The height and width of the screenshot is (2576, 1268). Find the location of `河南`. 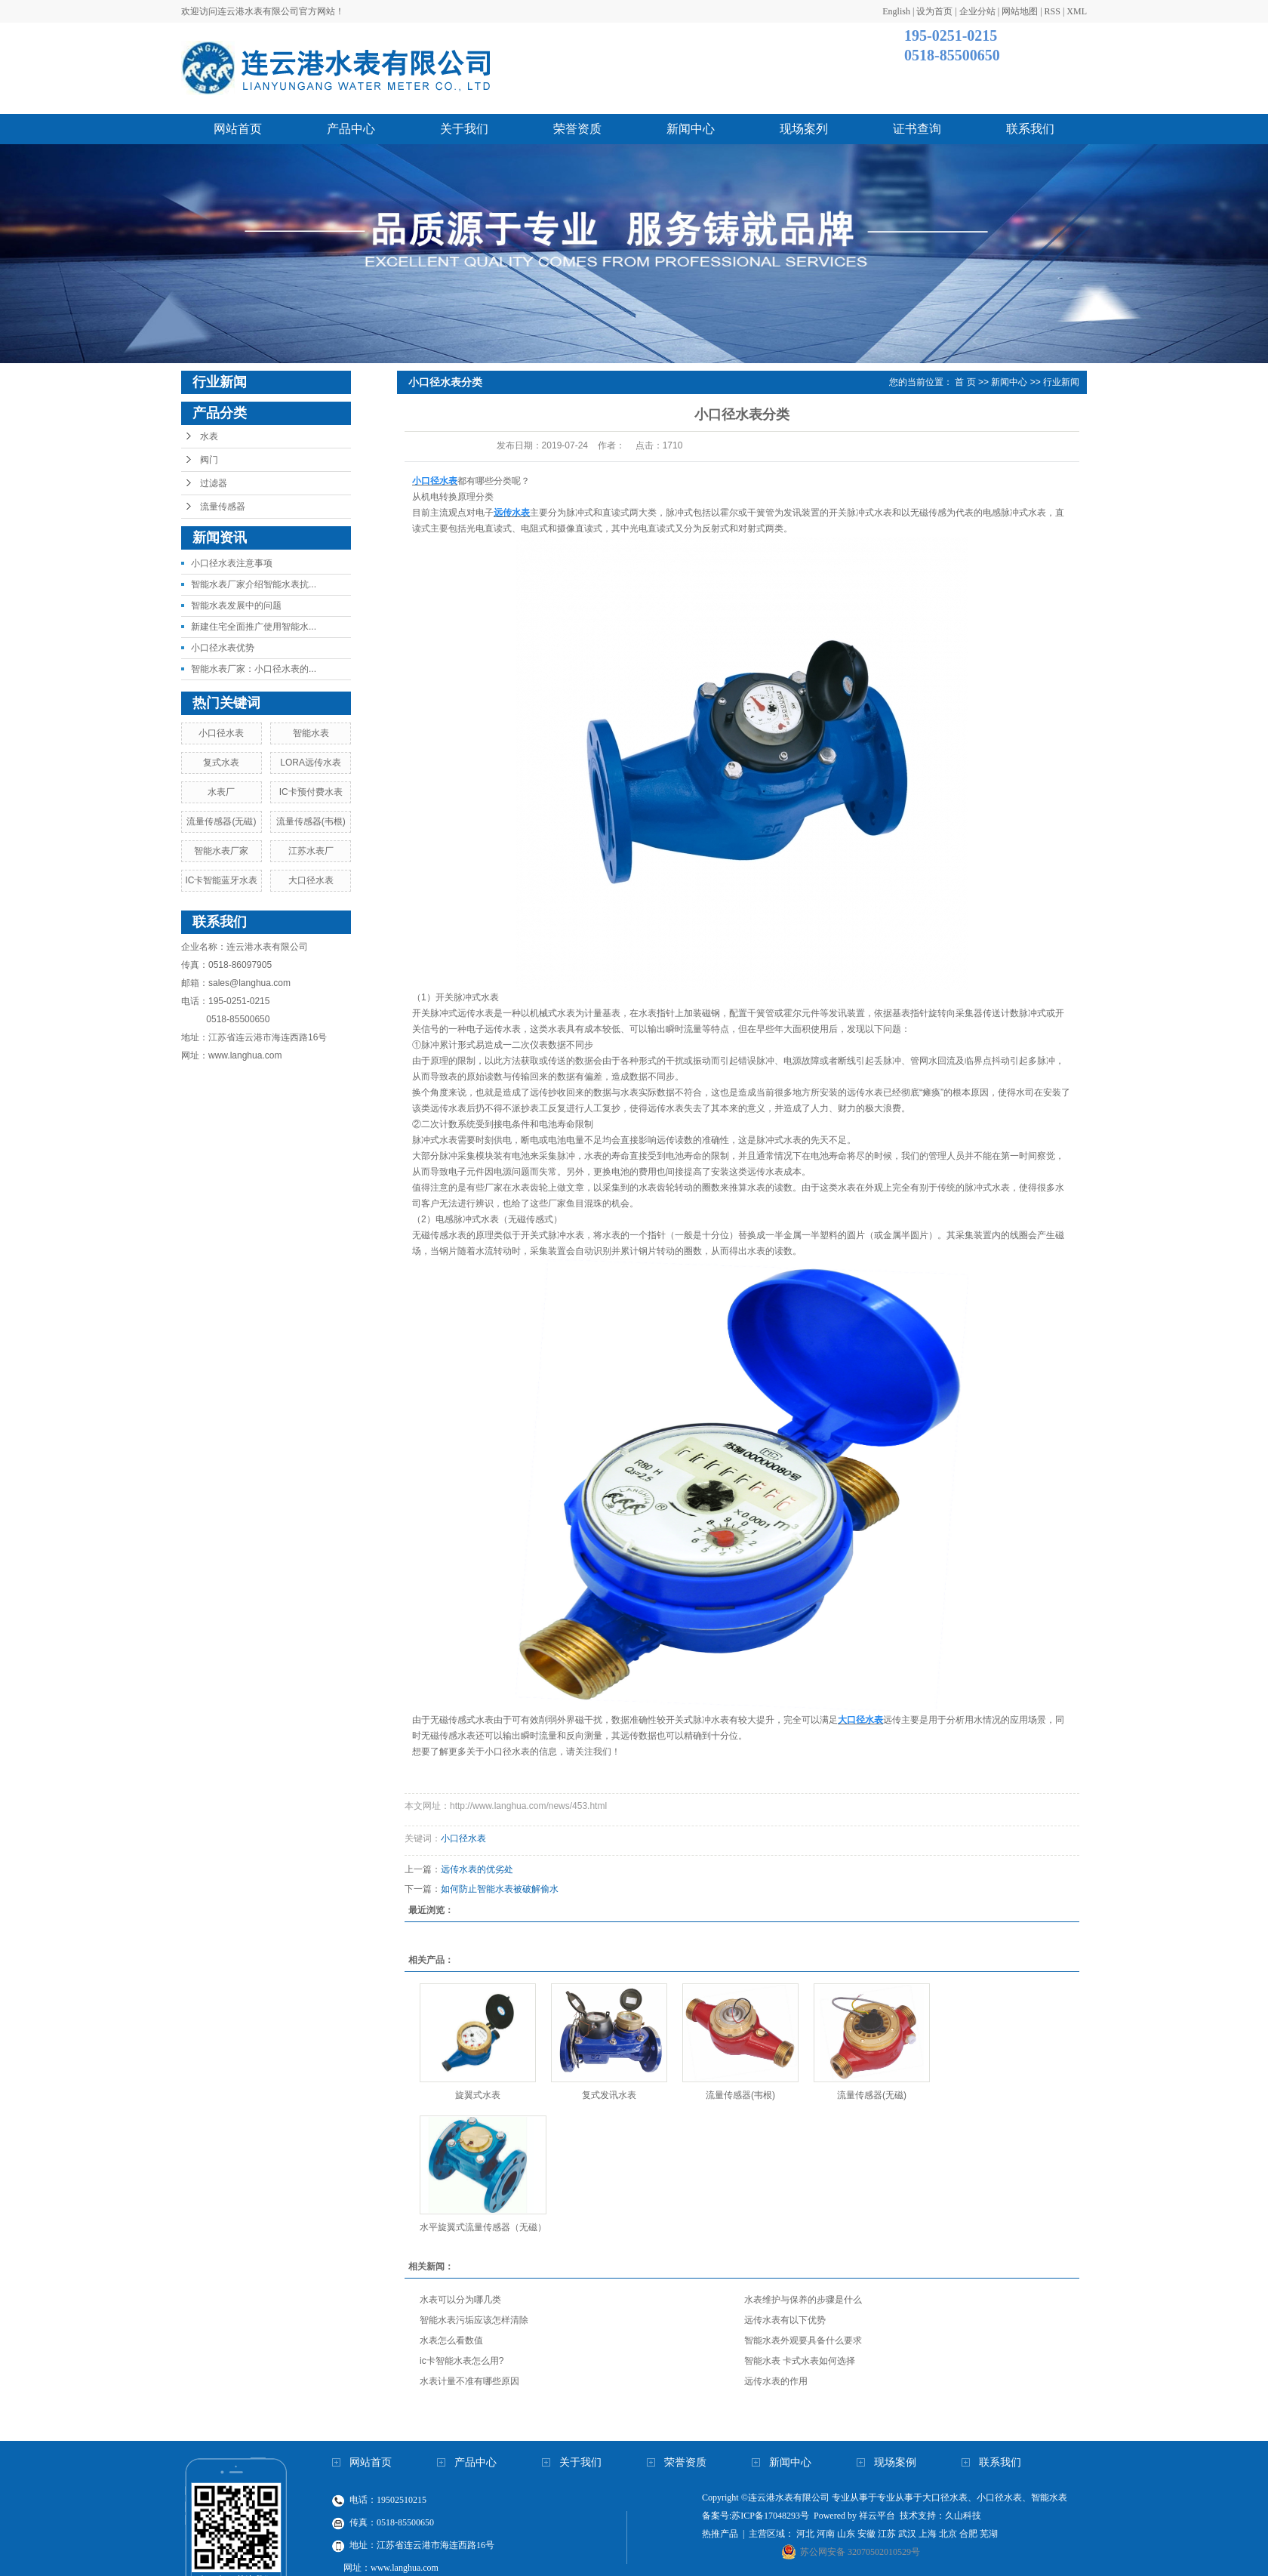

河南 is located at coordinates (826, 2533).